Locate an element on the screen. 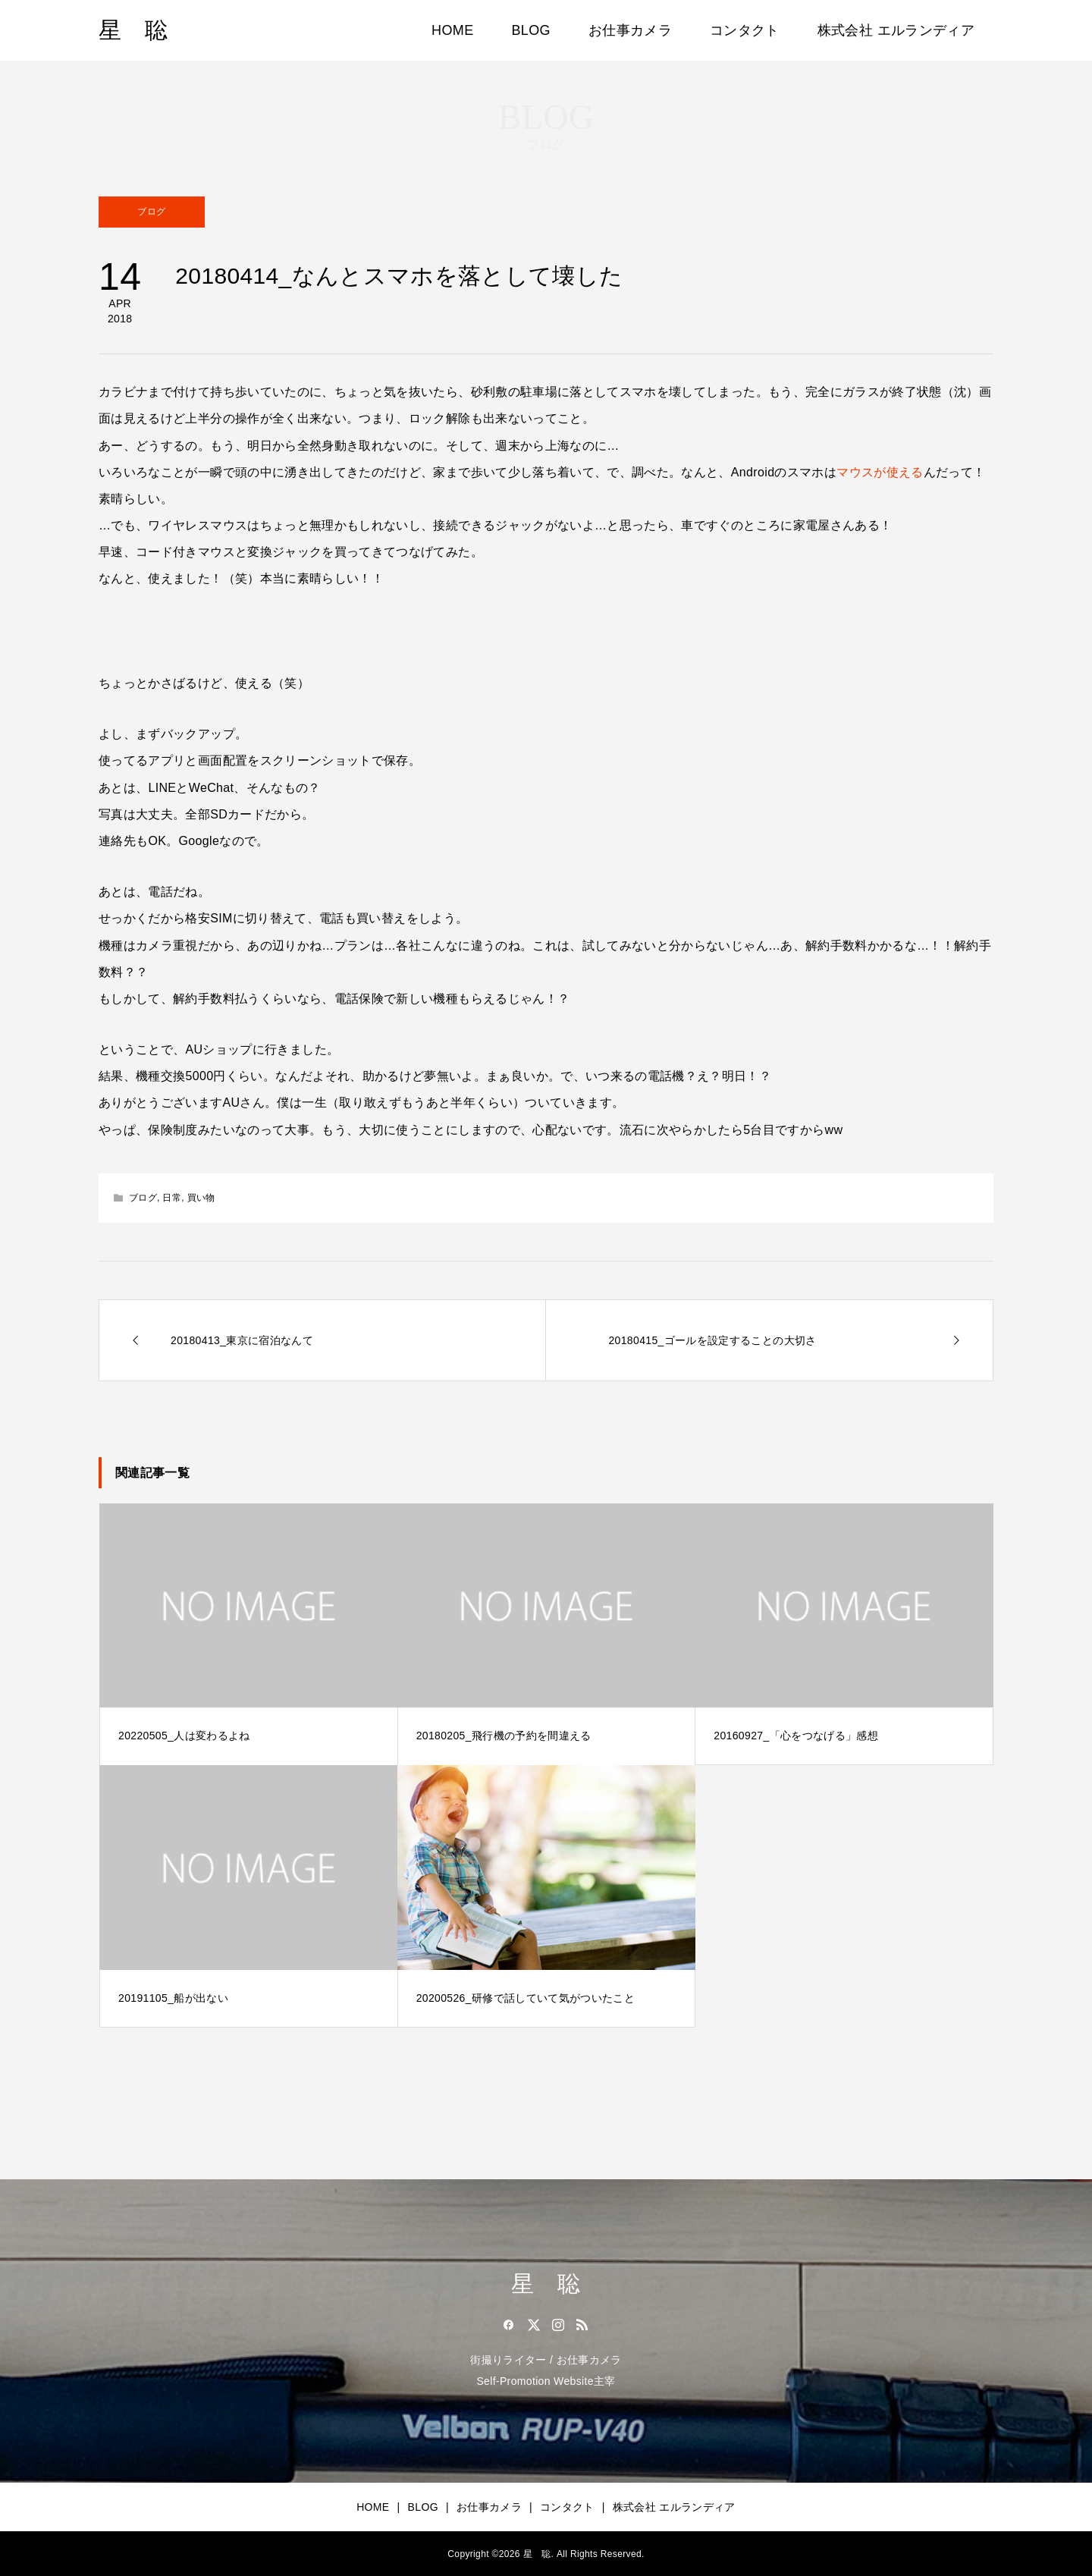  ブログ is located at coordinates (151, 211).